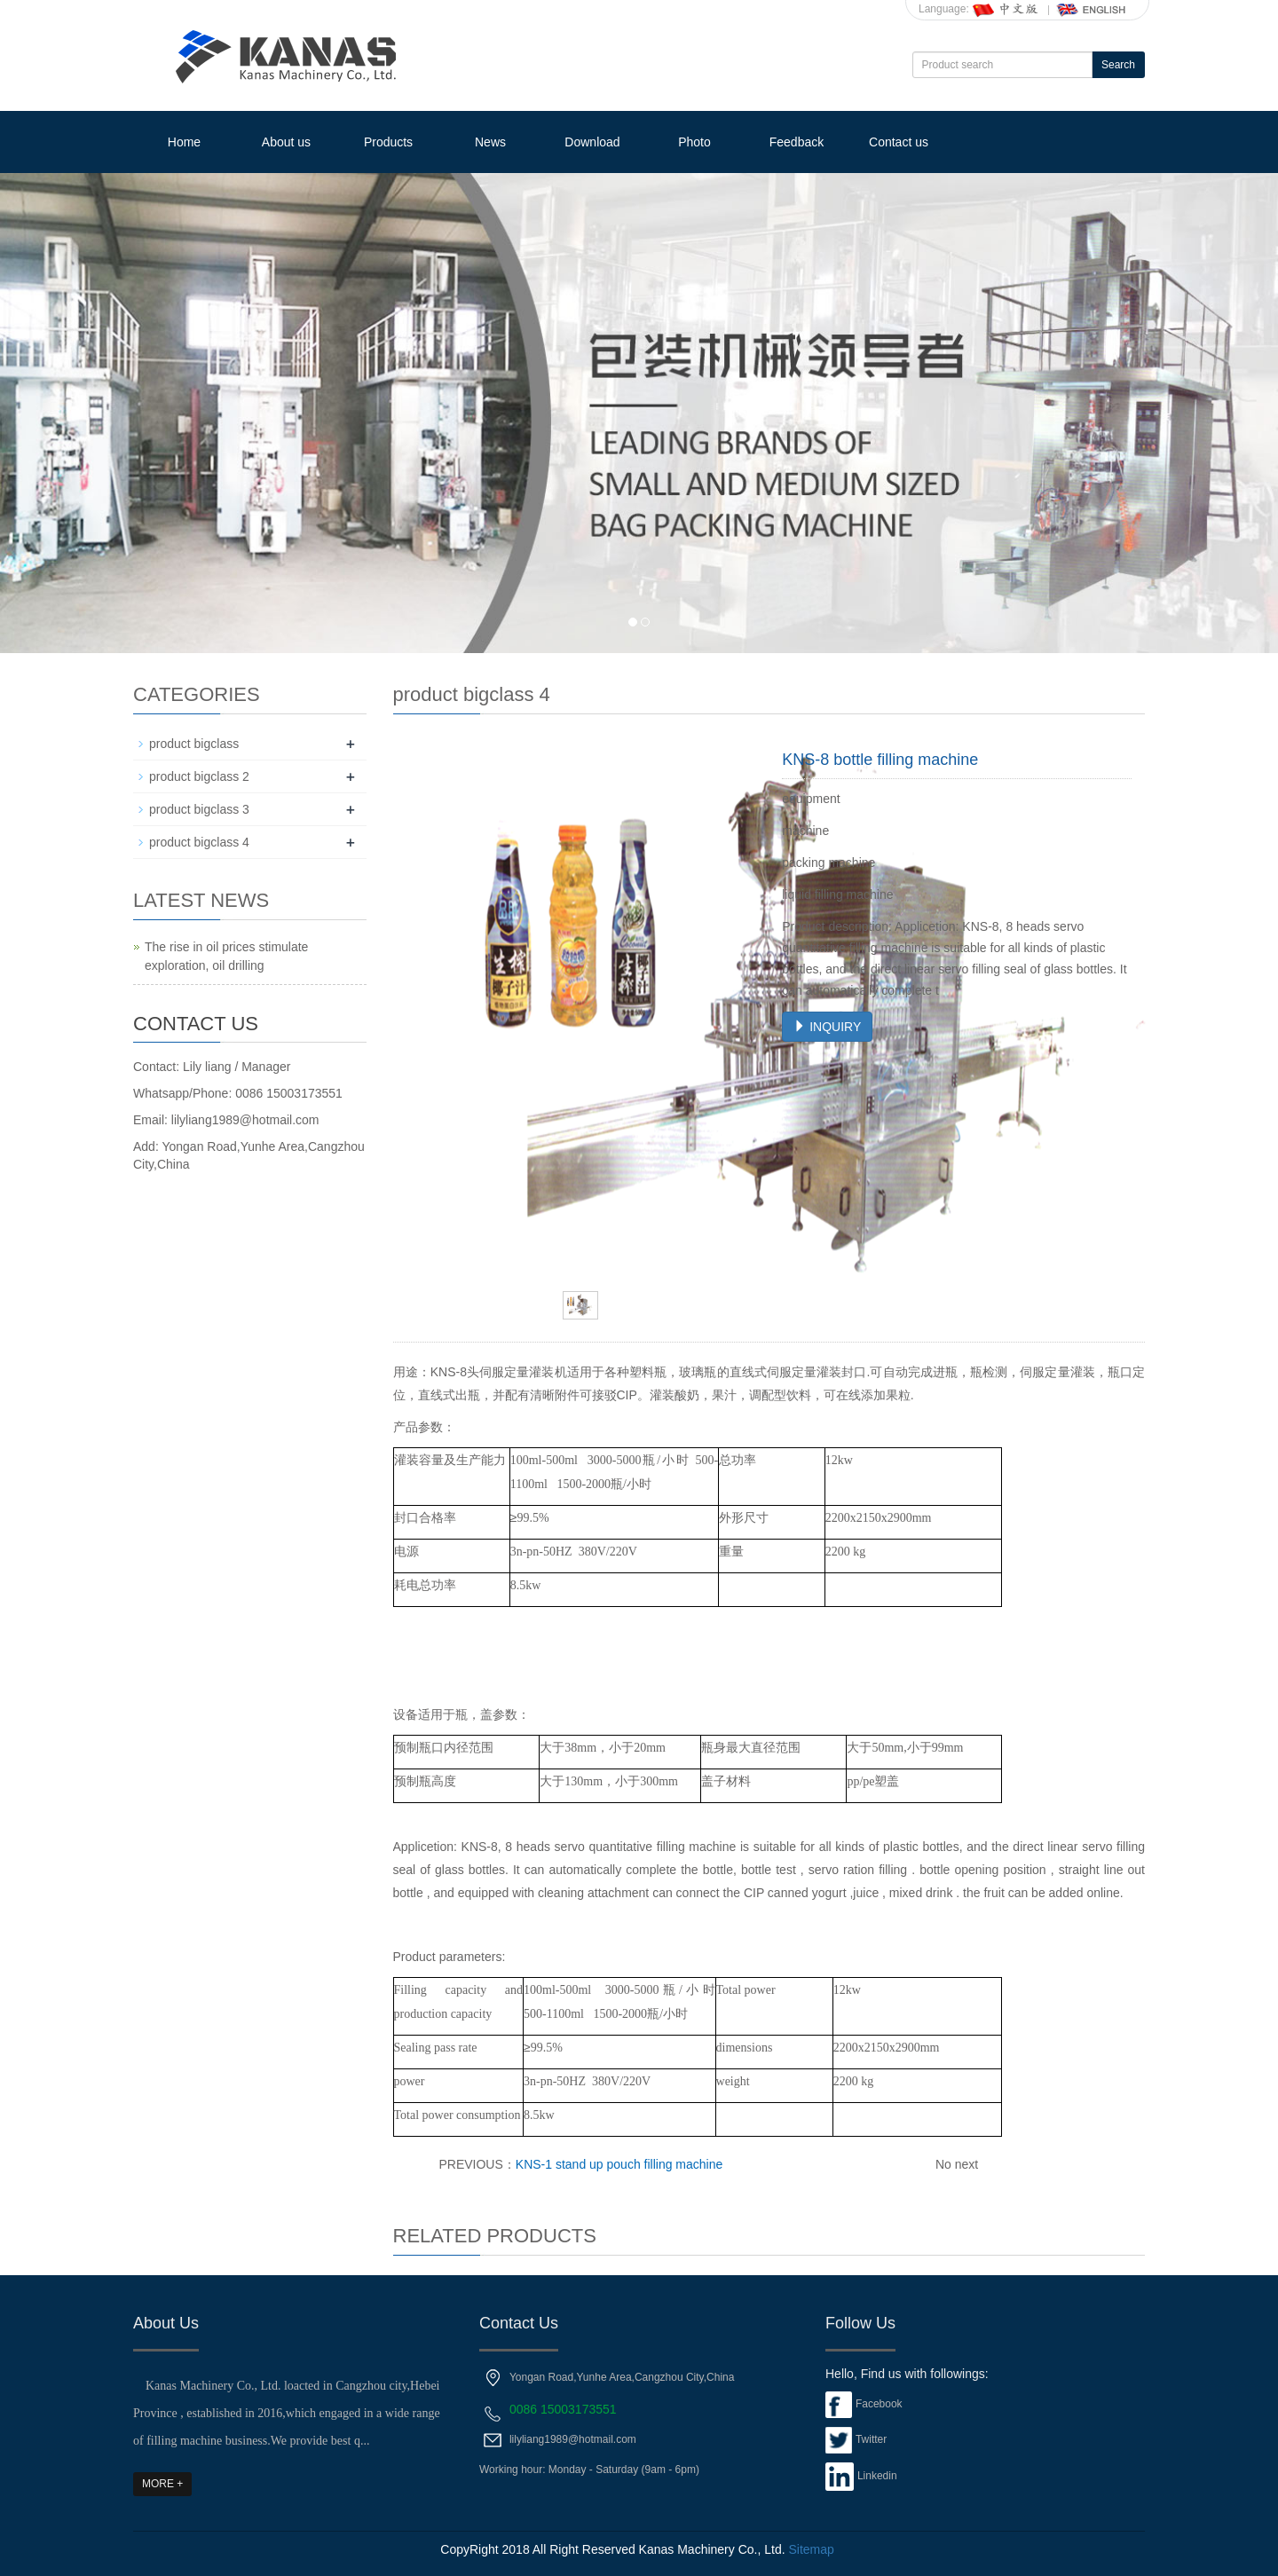 The image size is (1278, 2576). Describe the element at coordinates (199, 809) in the screenshot. I see `product bigclass 3` at that location.